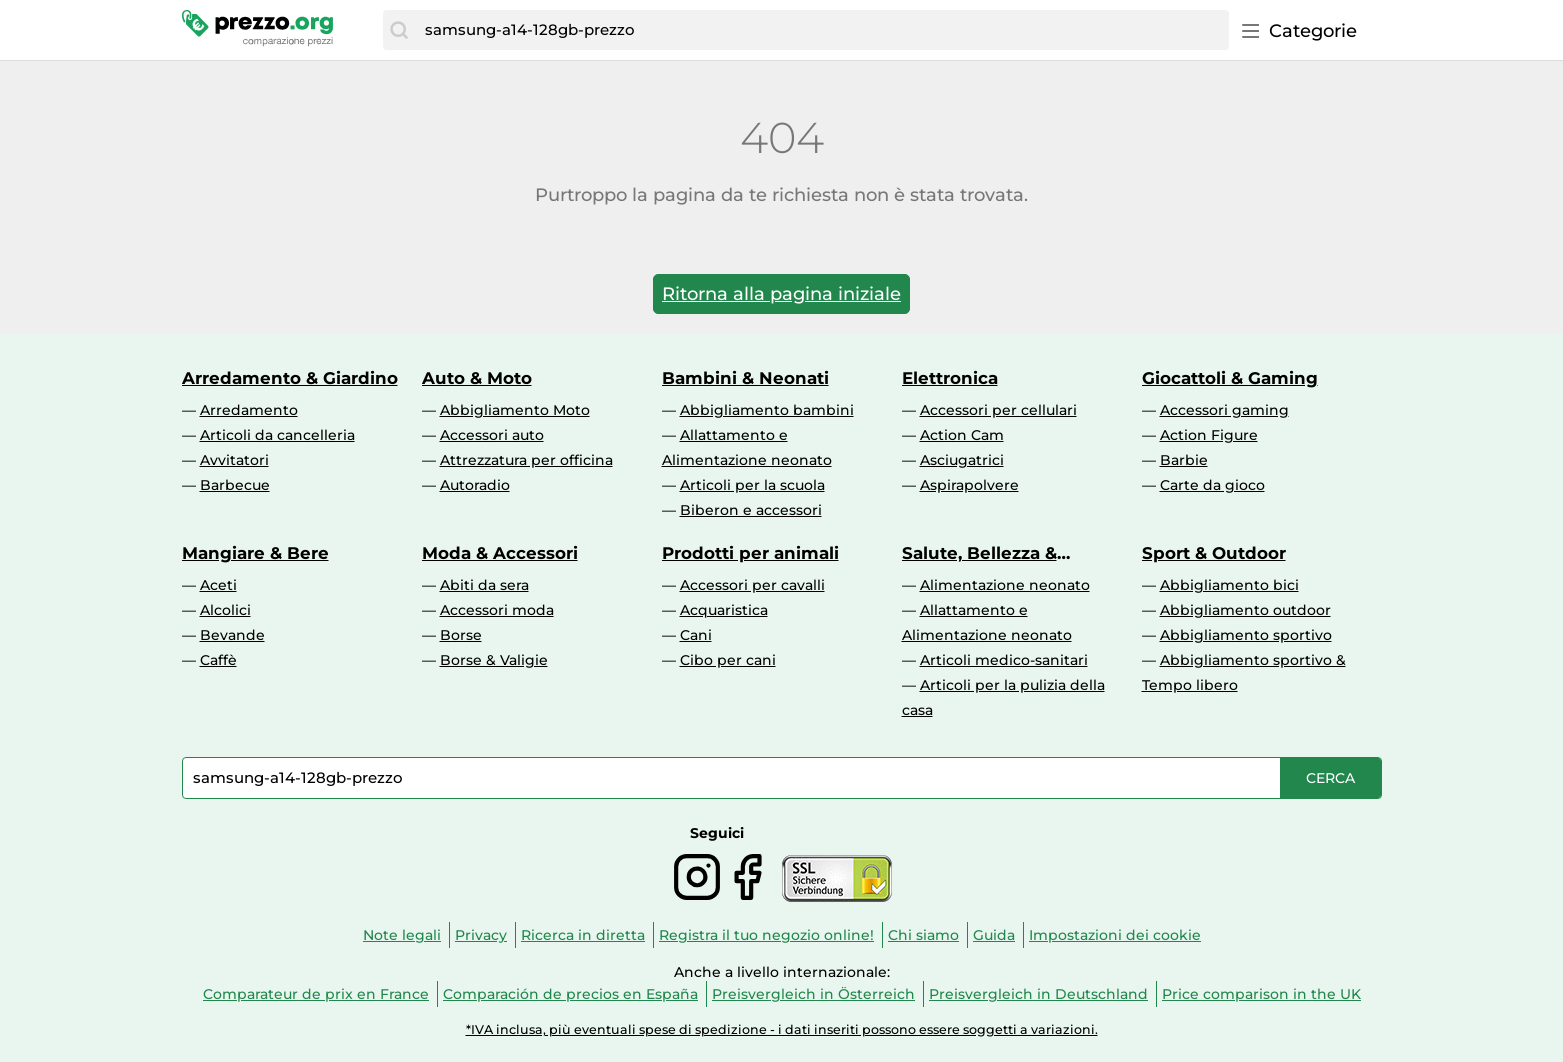  What do you see at coordinates (1229, 585) in the screenshot?
I see `Abbigliamento bici` at bounding box center [1229, 585].